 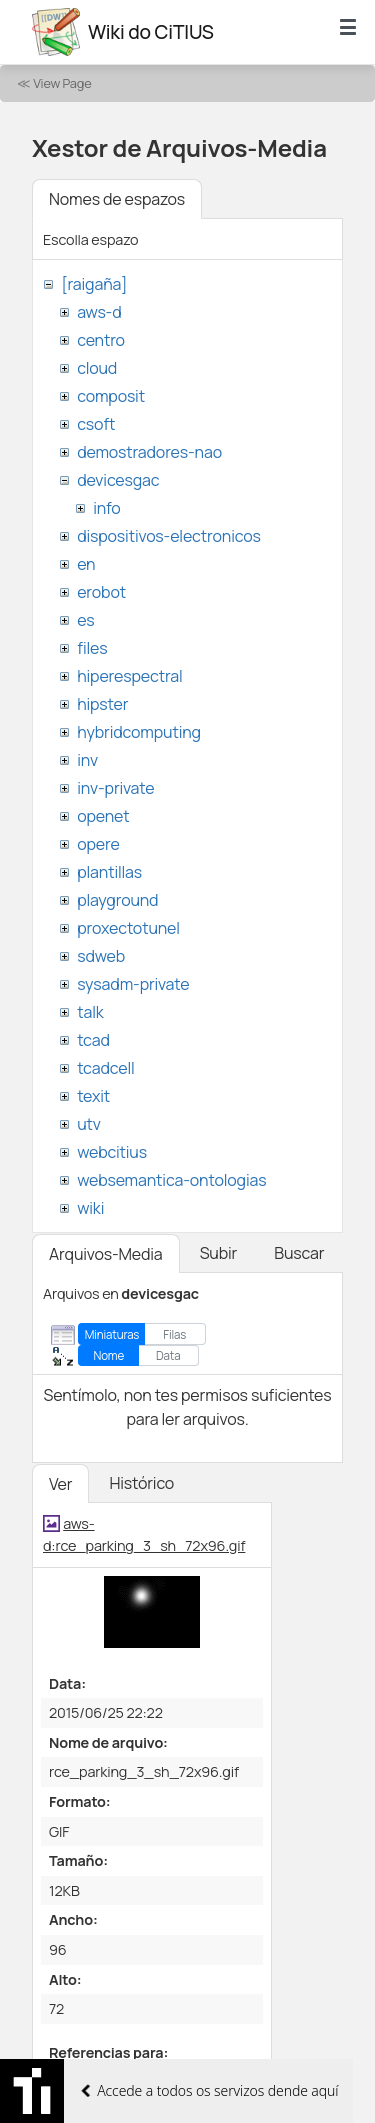 What do you see at coordinates (299, 1253) in the screenshot?
I see `Buscar` at bounding box center [299, 1253].